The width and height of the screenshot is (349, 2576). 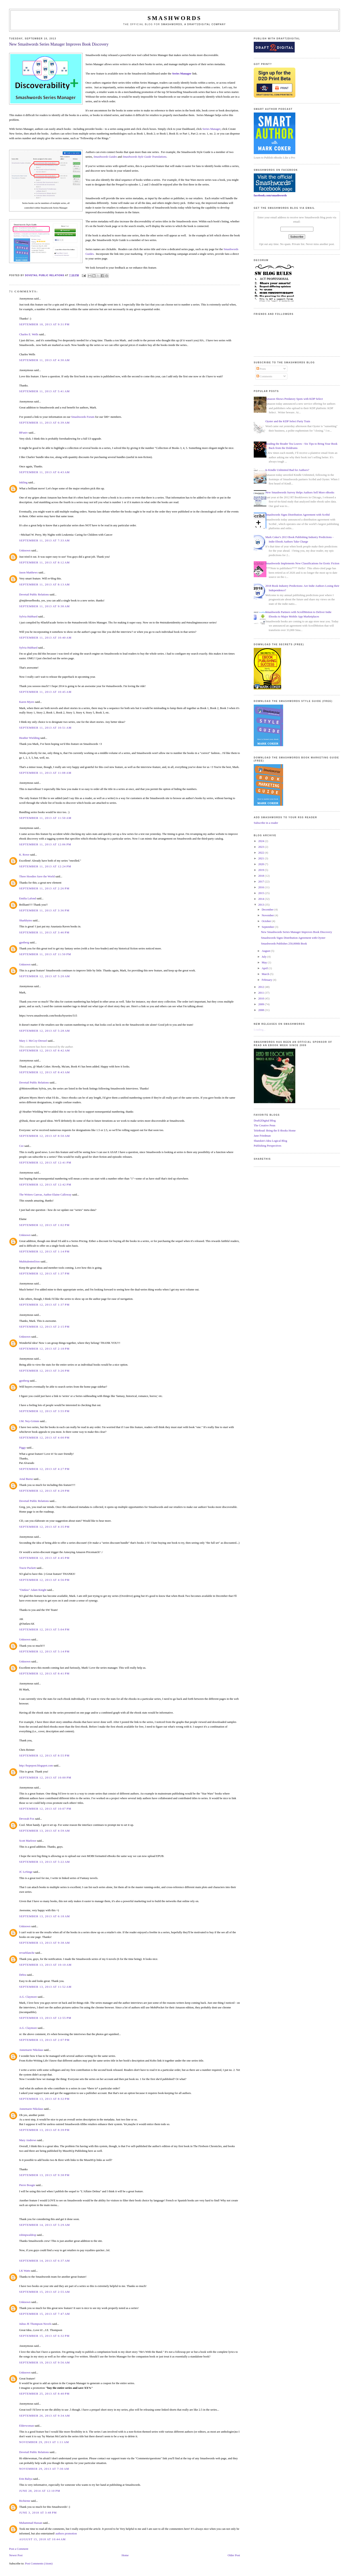 What do you see at coordinates (44, 2175) in the screenshot?
I see `September 13, 2013 at 9:38 PM` at bounding box center [44, 2175].